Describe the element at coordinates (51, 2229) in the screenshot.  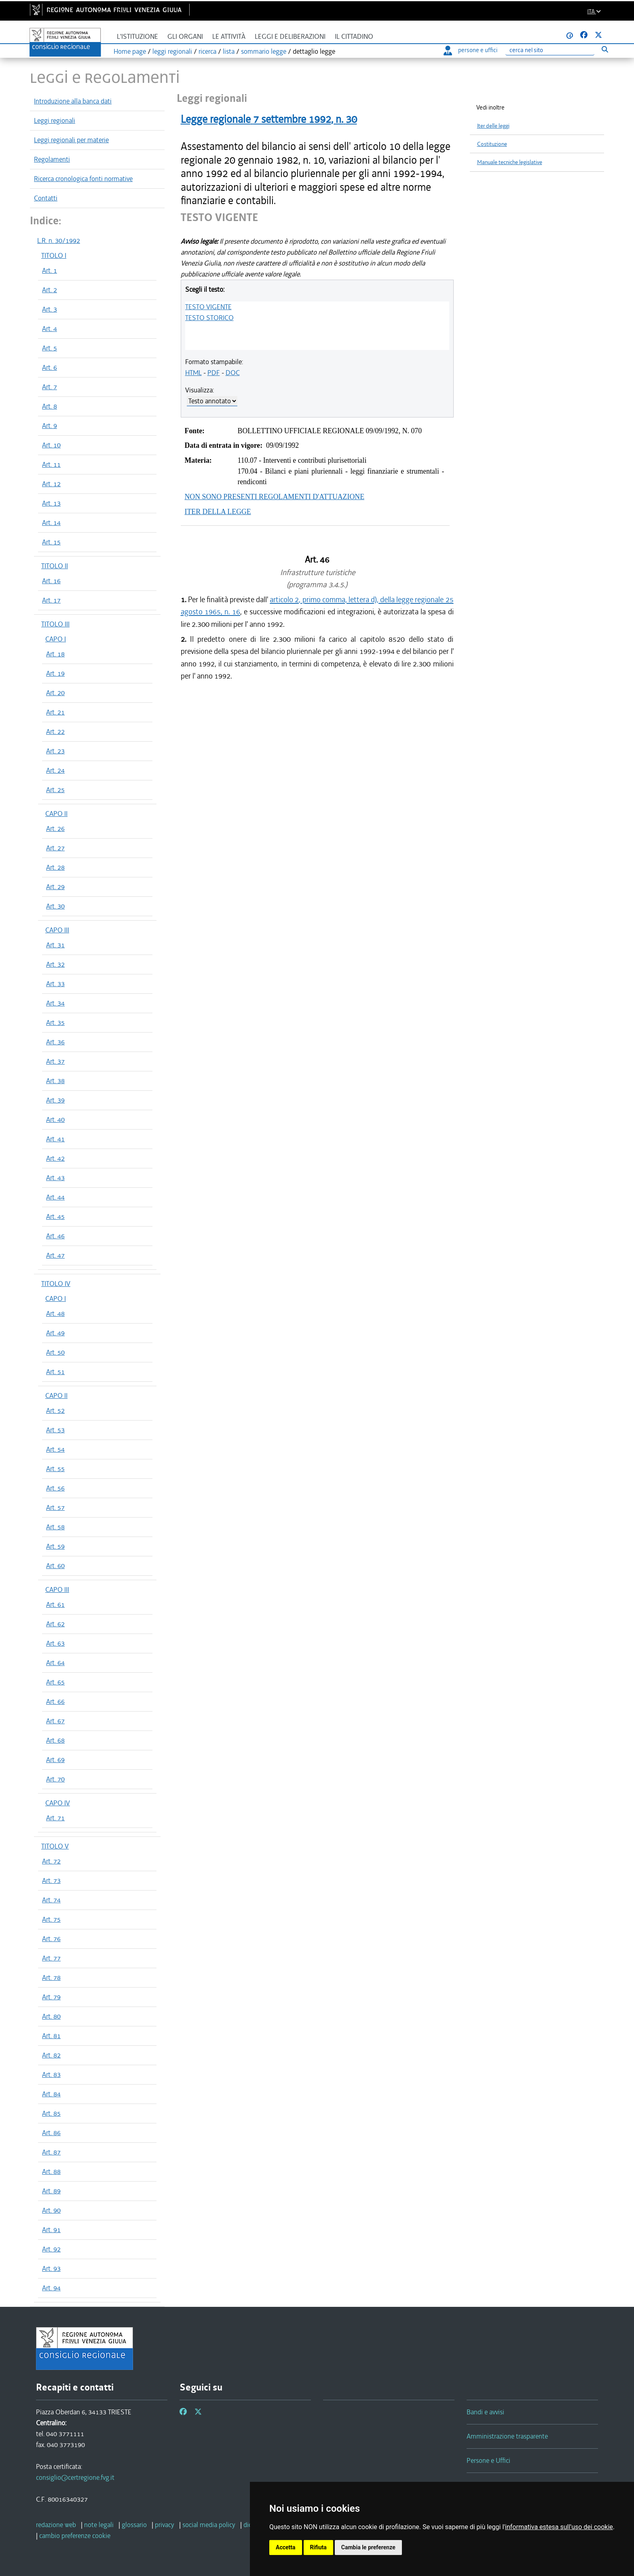
I see `Art. 91` at that location.